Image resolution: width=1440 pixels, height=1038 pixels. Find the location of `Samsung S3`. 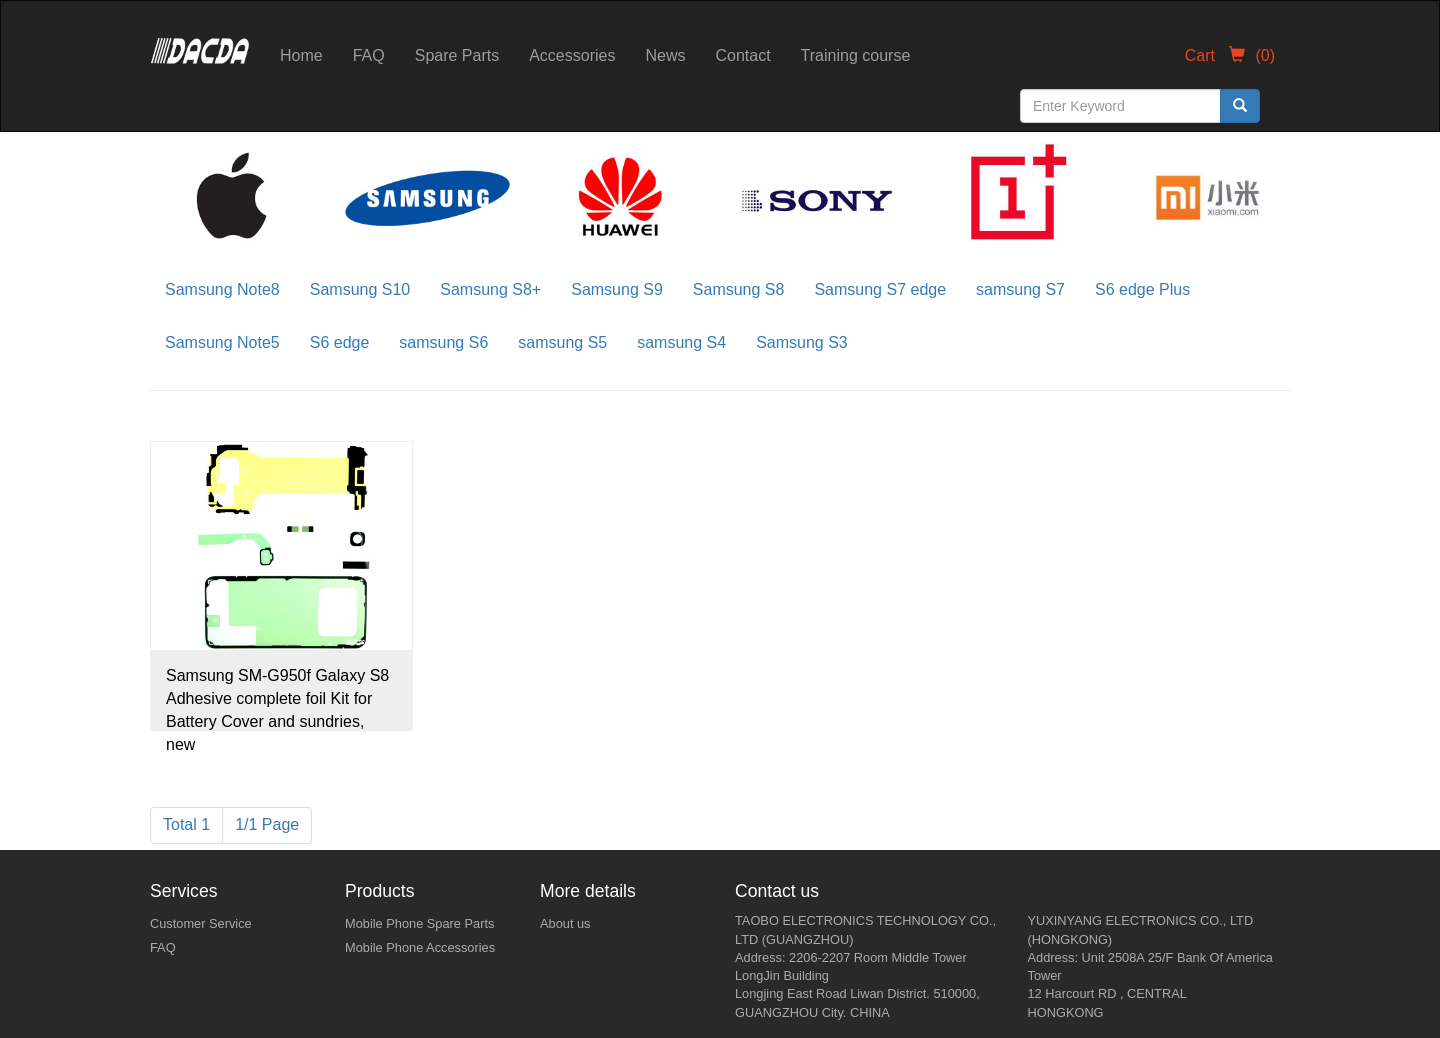

Samsung S3 is located at coordinates (802, 342).